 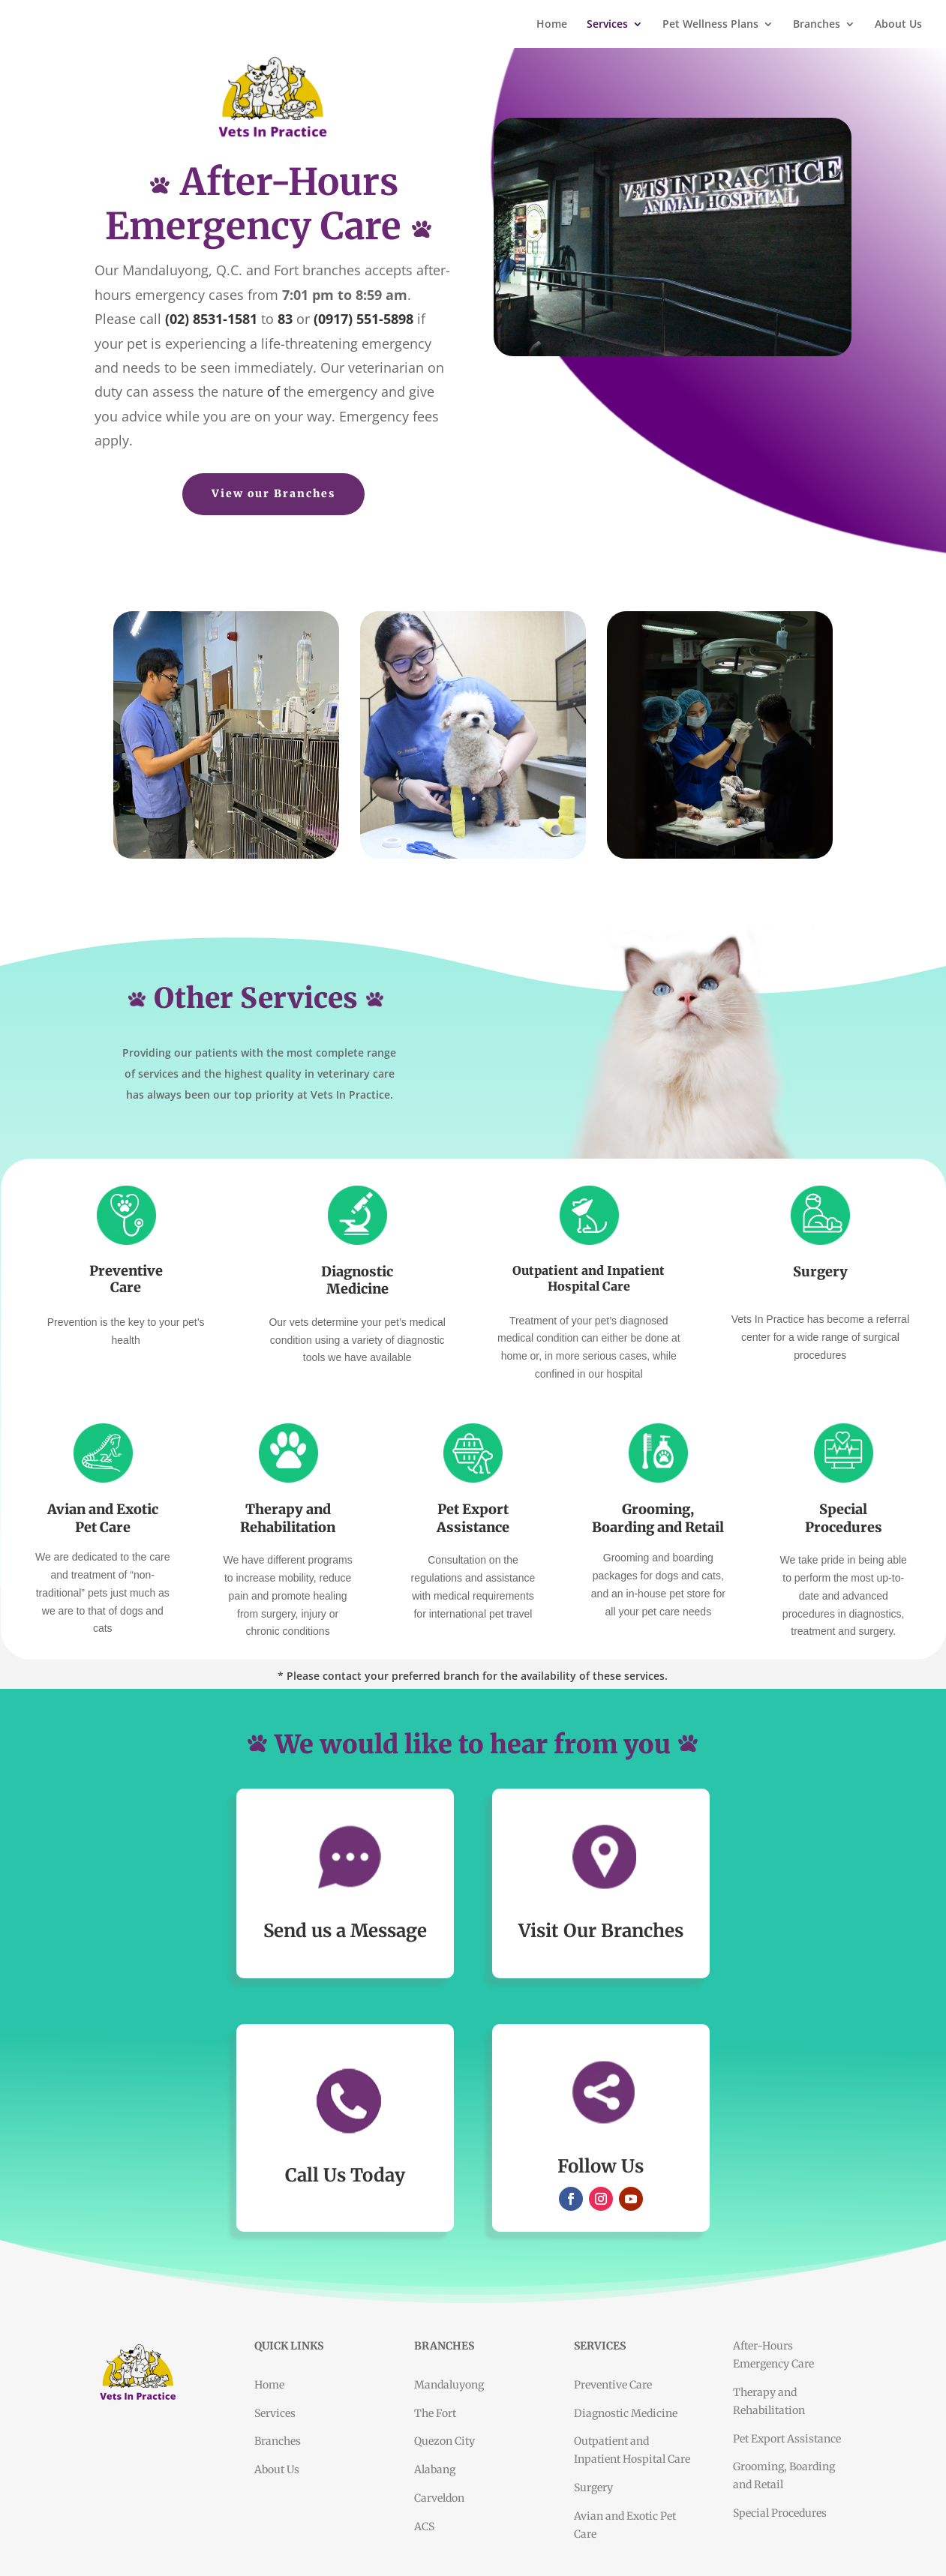 What do you see at coordinates (613, 2385) in the screenshot?
I see `Preventive Care` at bounding box center [613, 2385].